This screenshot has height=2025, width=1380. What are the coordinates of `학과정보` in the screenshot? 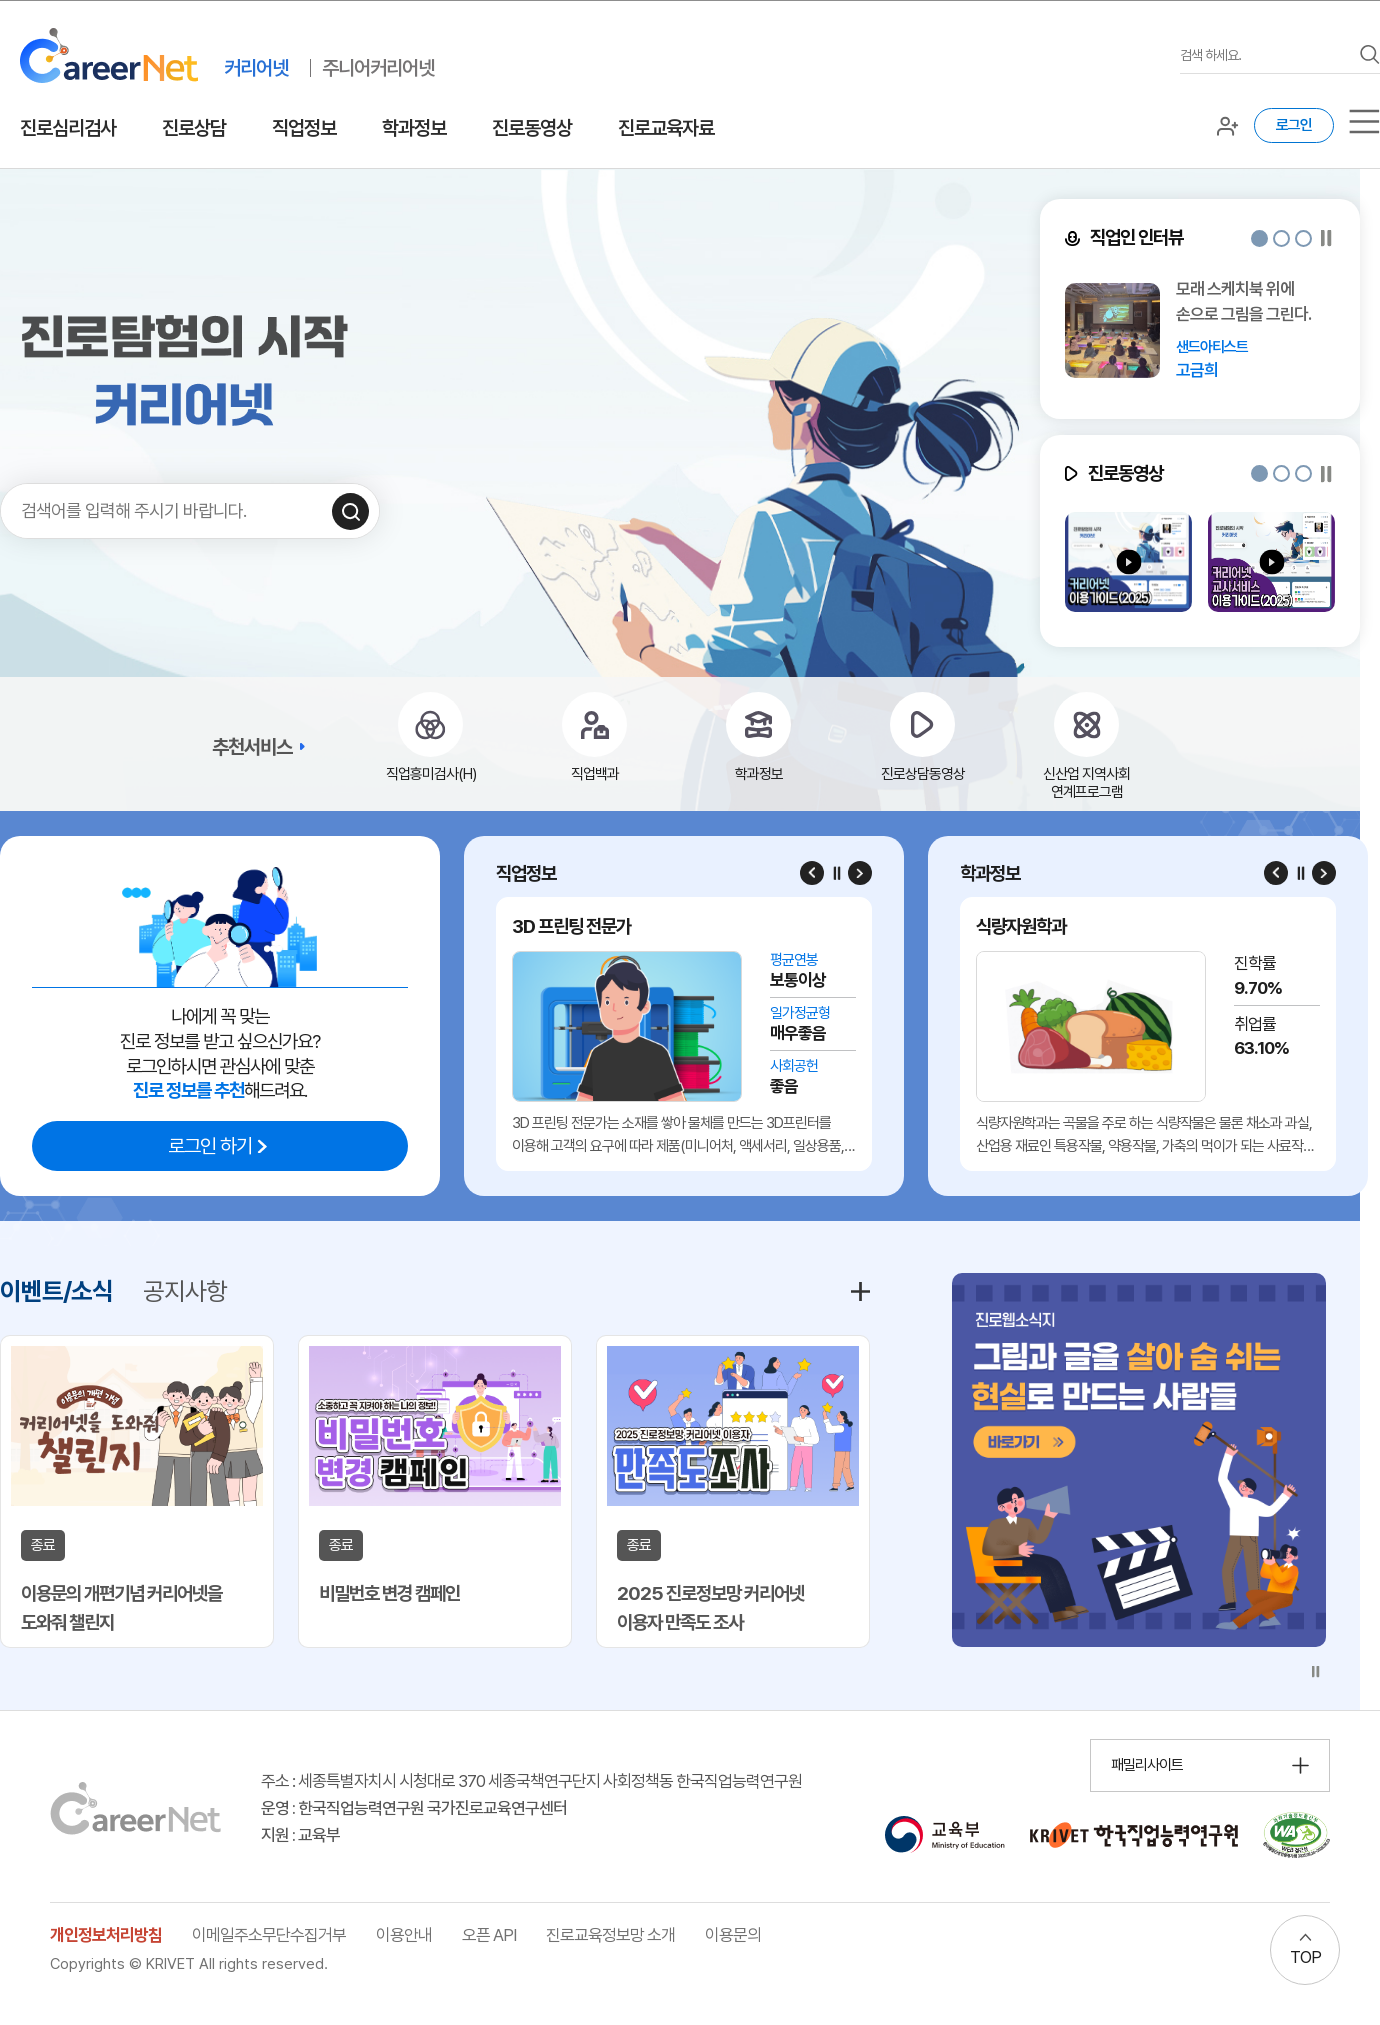 It's located at (414, 128).